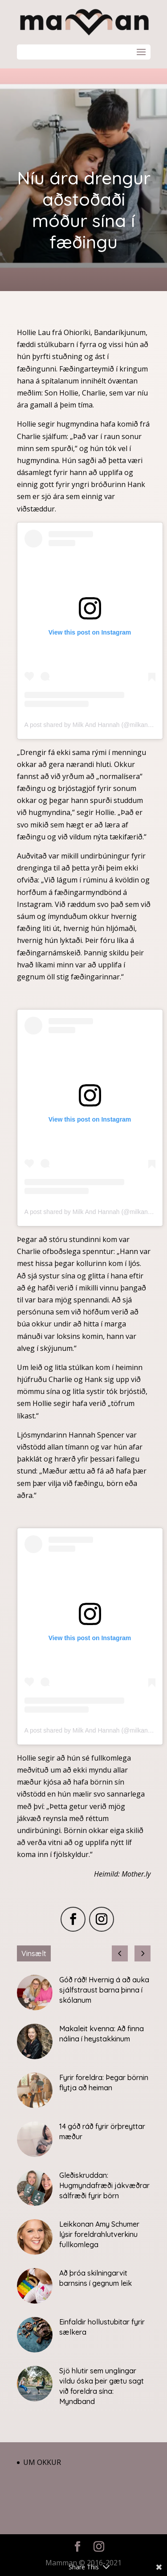  I want to click on Leikkonan Amy Schumer lýsir foreldrahlutverkinu fullkomlega, so click(99, 2234).